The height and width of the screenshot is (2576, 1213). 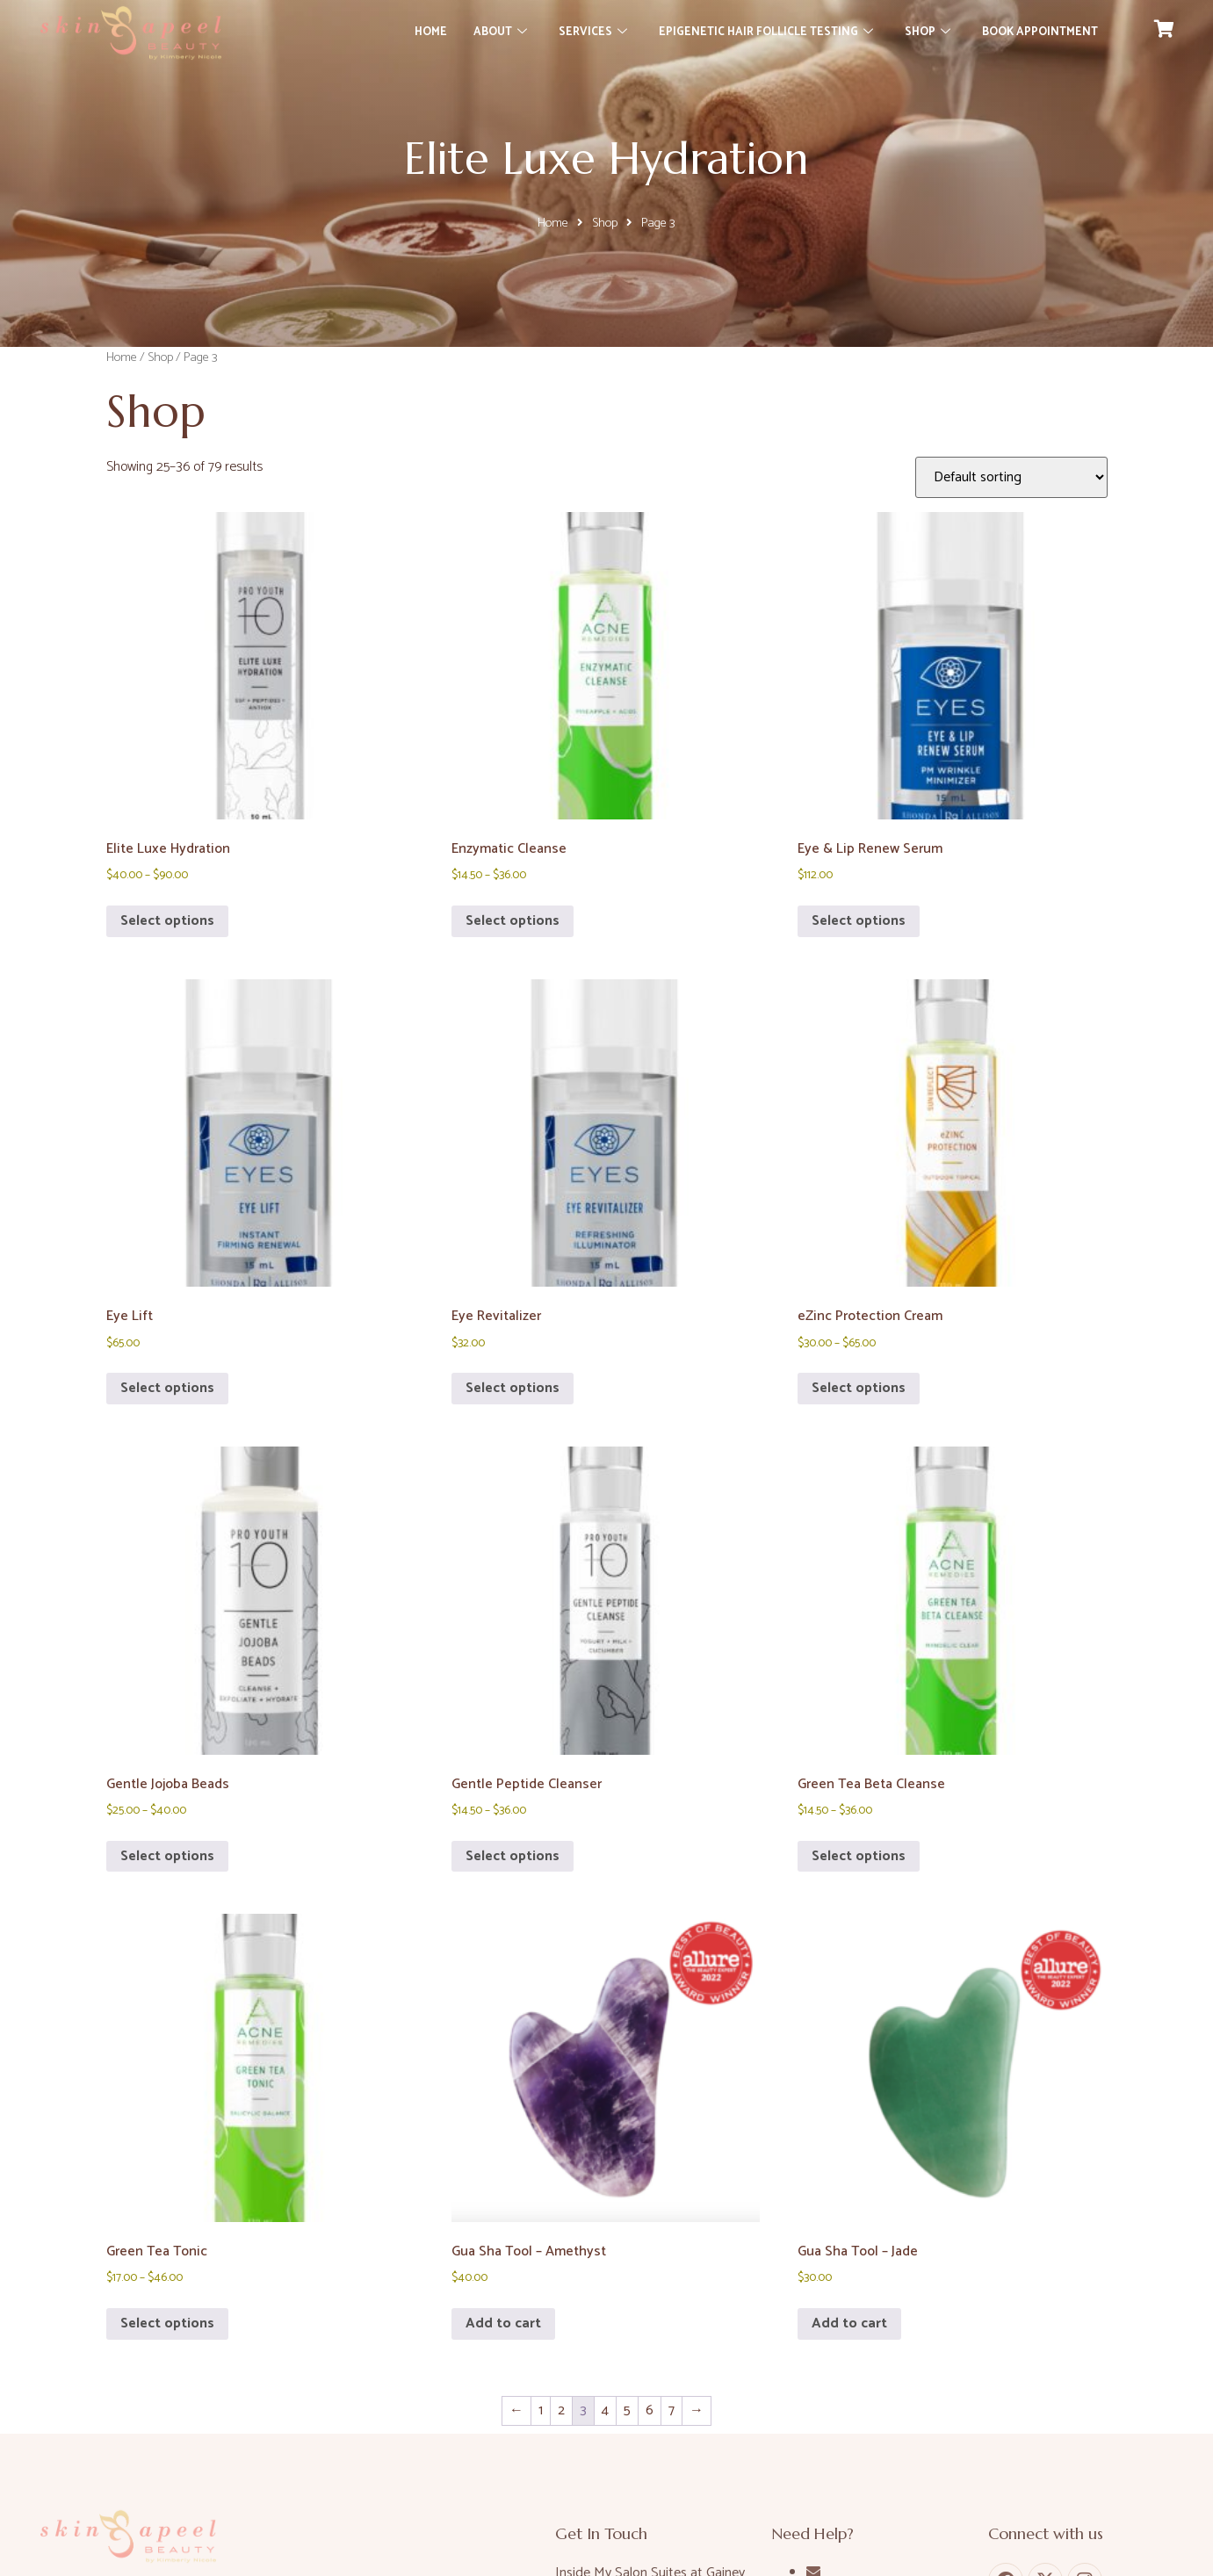 What do you see at coordinates (167, 921) in the screenshot?
I see `Select options [Select options for “Elite Luxe Hydration”]` at bounding box center [167, 921].